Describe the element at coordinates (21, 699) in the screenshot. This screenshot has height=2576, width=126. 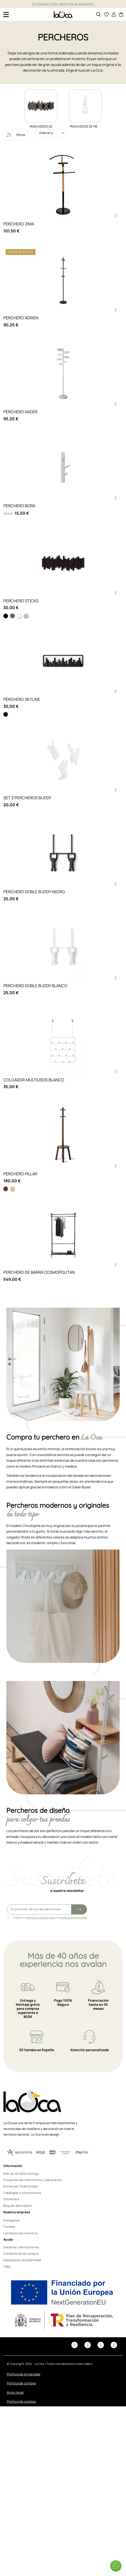
I see `PERCHERO SKYLINE` at that location.